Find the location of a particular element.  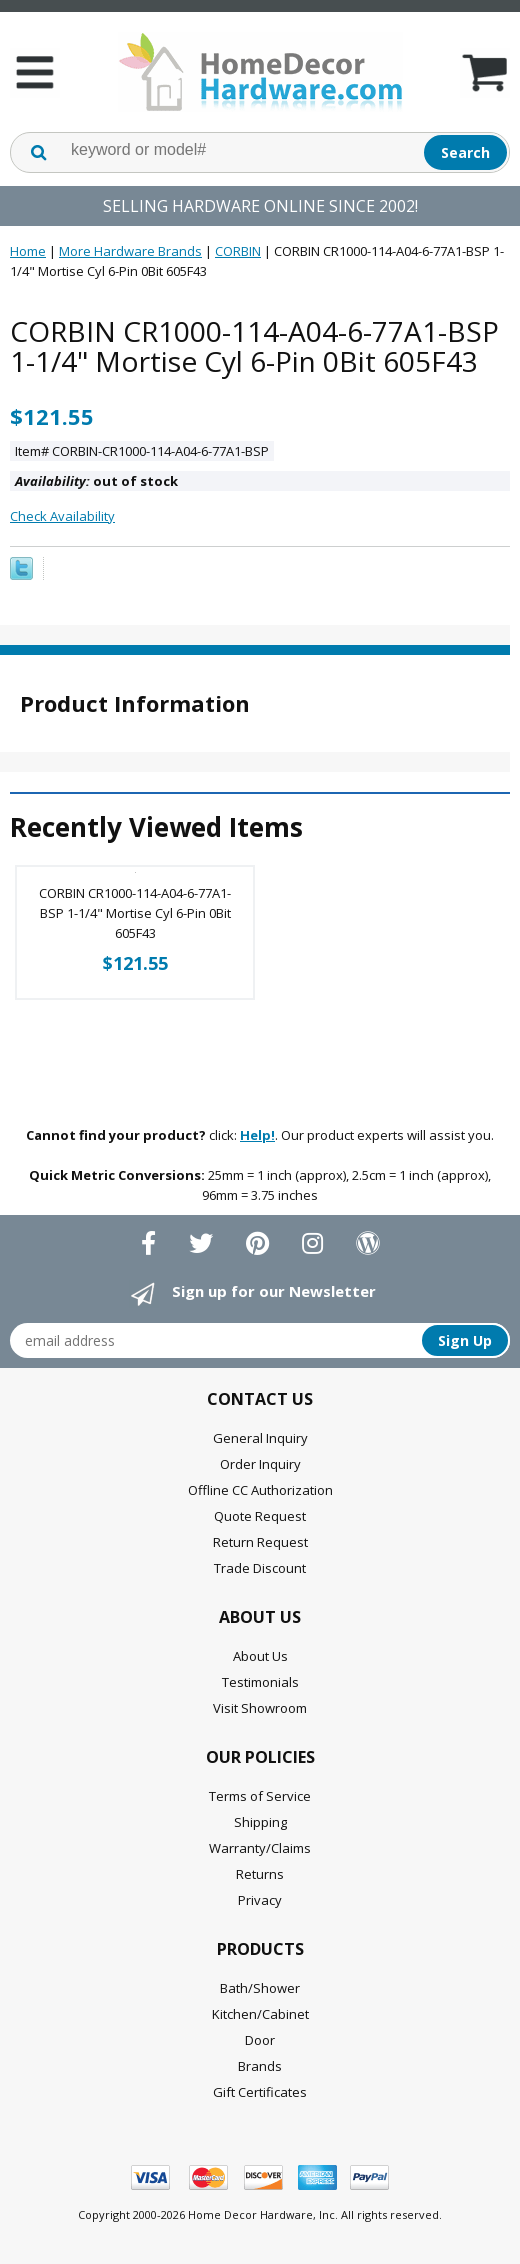

General Inquiry is located at coordinates (260, 1438).